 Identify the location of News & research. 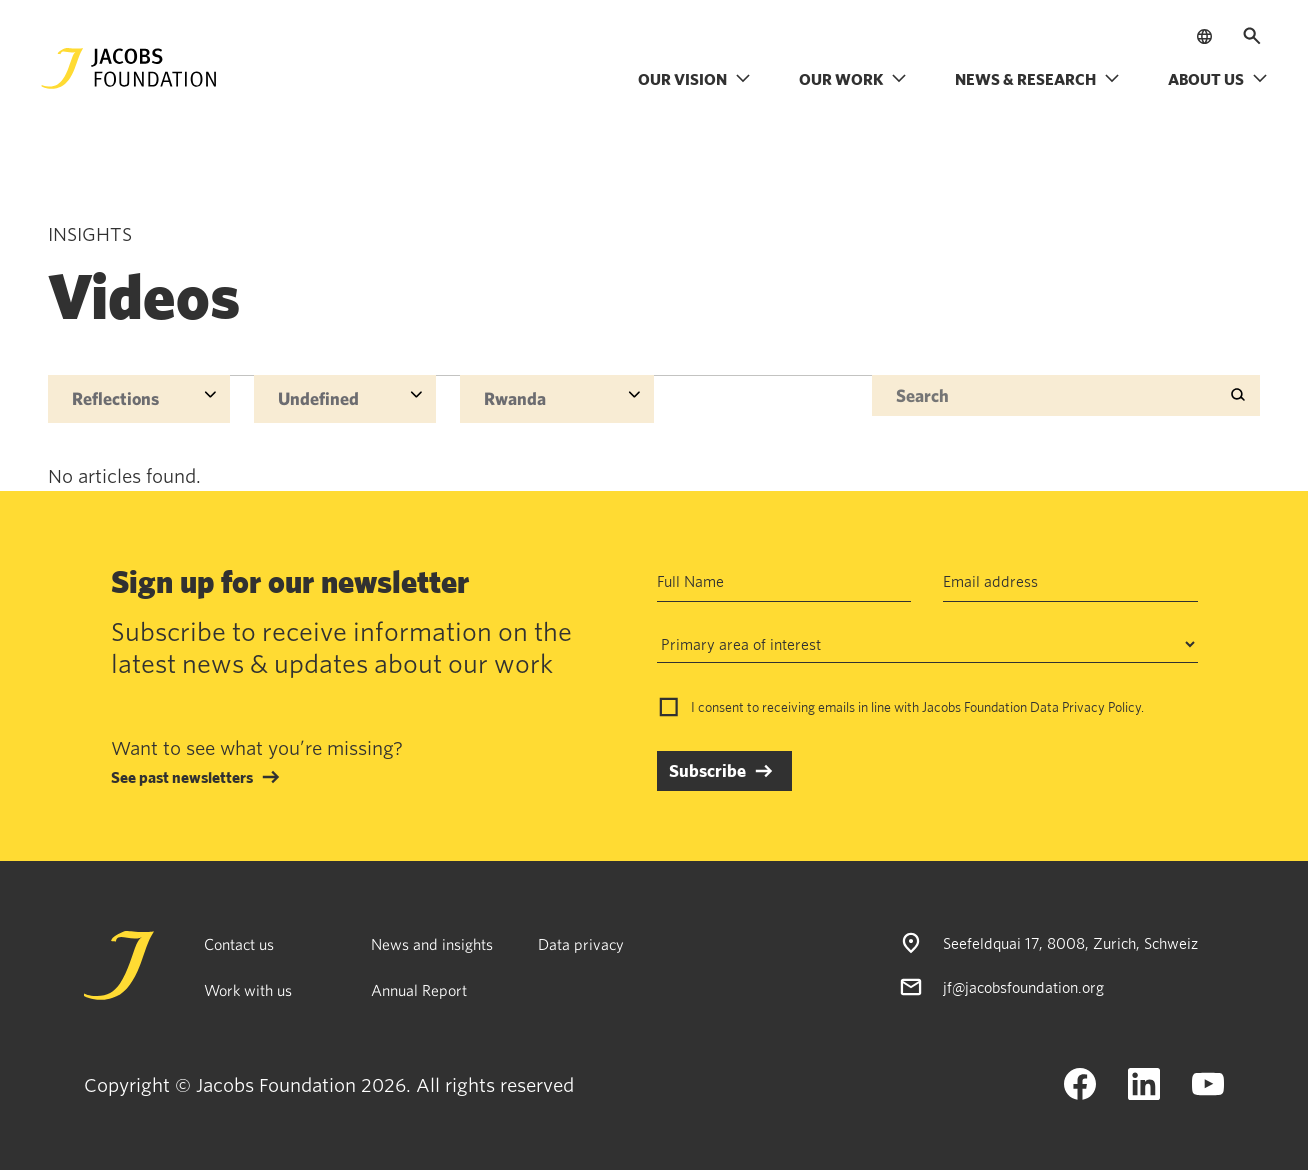
(1037, 79).